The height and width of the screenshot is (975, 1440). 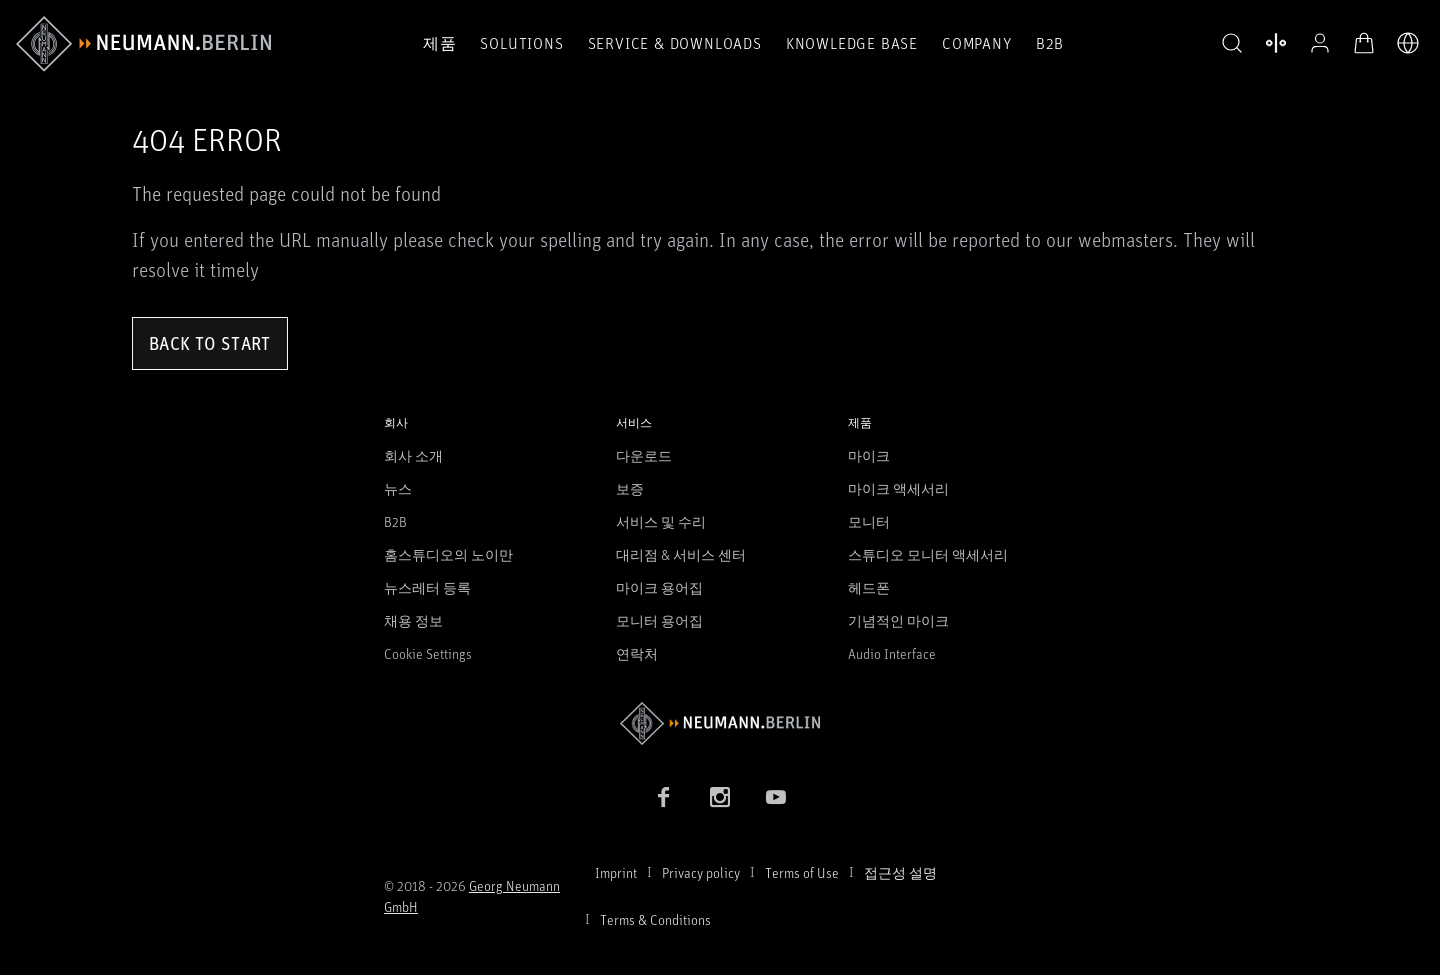 I want to click on [프로필 열기], so click(x=1320, y=43).